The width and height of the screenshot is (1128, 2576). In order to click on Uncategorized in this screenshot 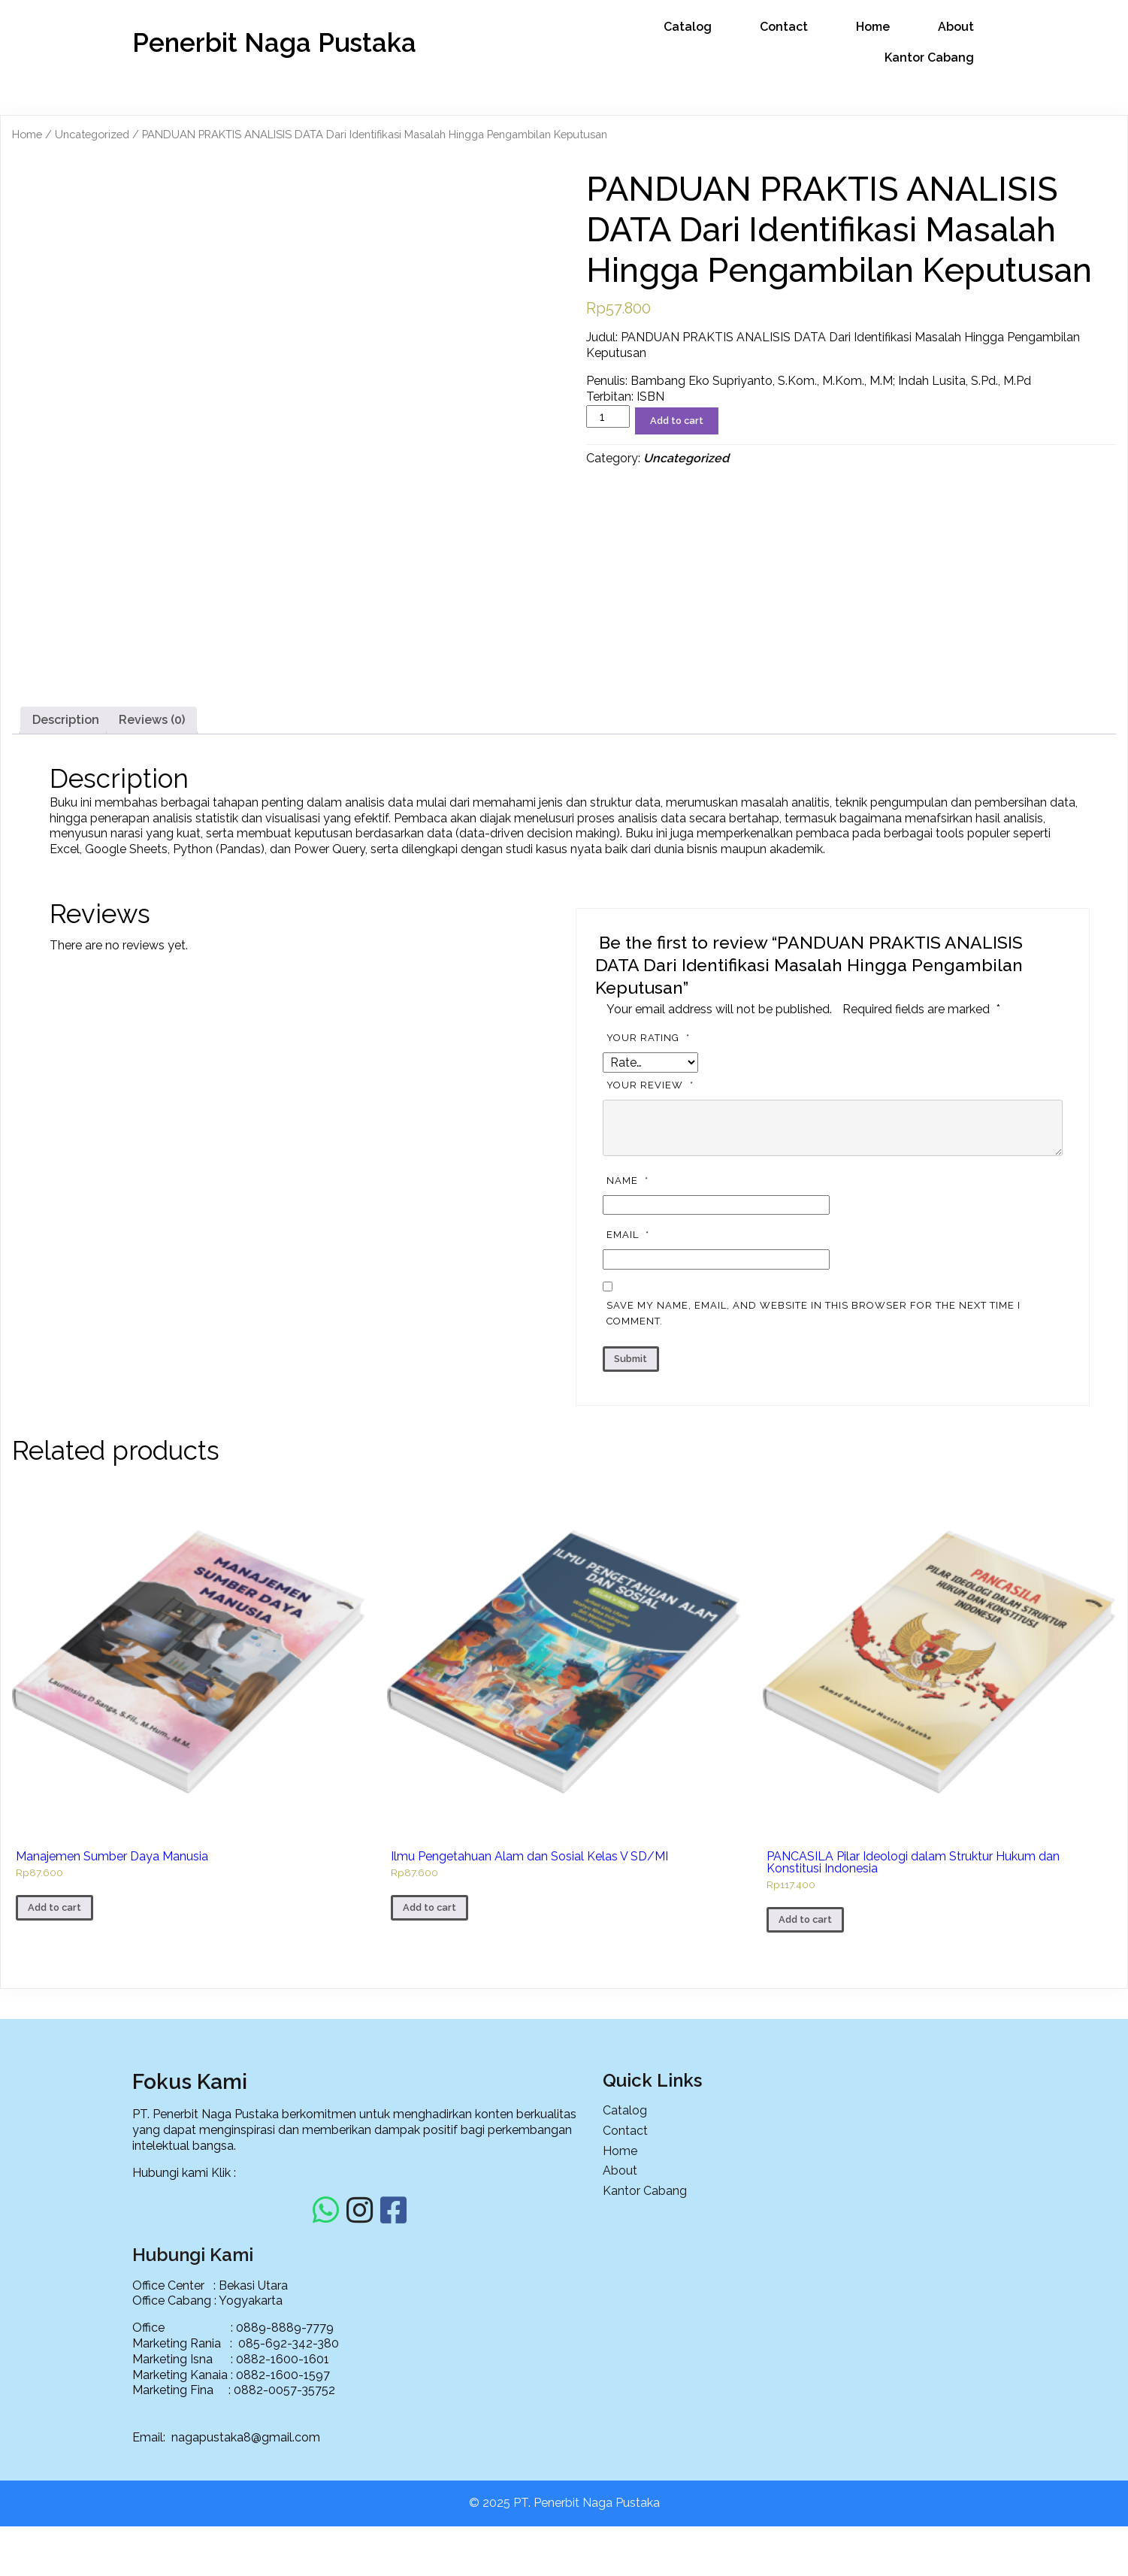, I will do `click(92, 133)`.